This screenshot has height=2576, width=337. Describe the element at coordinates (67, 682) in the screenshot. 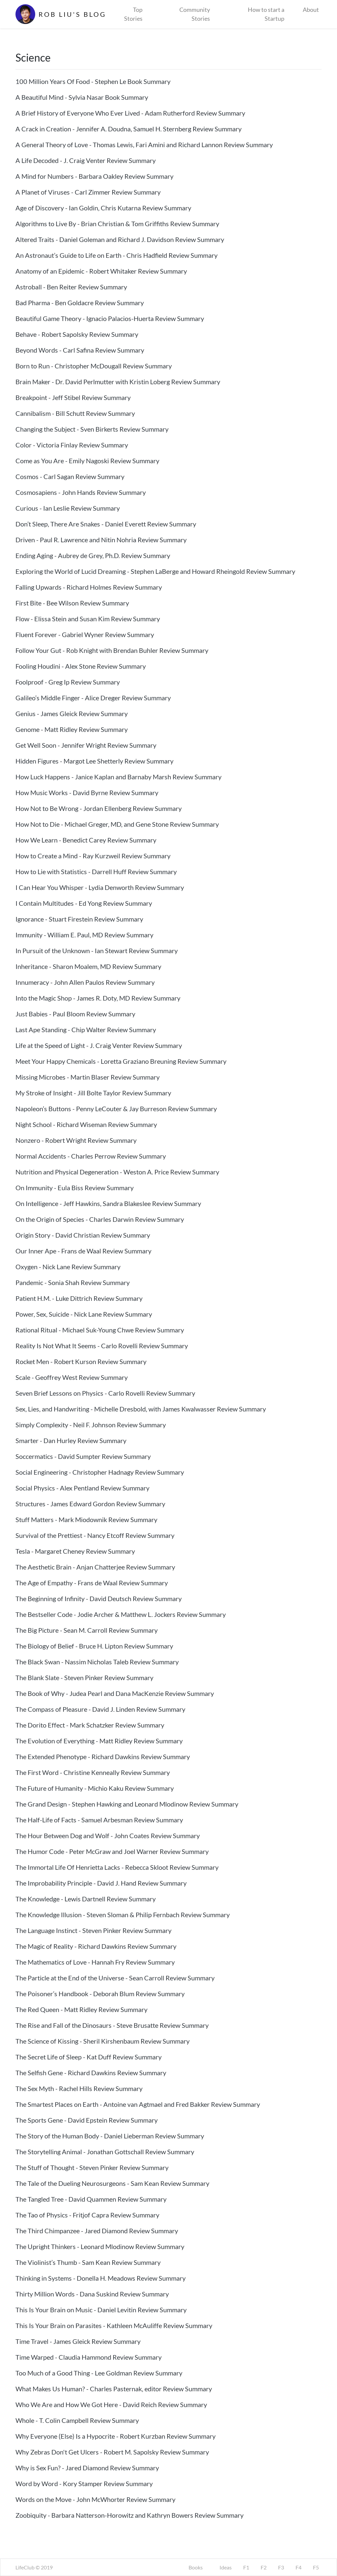

I see `Foolproof - Greg Ip Review Summary` at that location.